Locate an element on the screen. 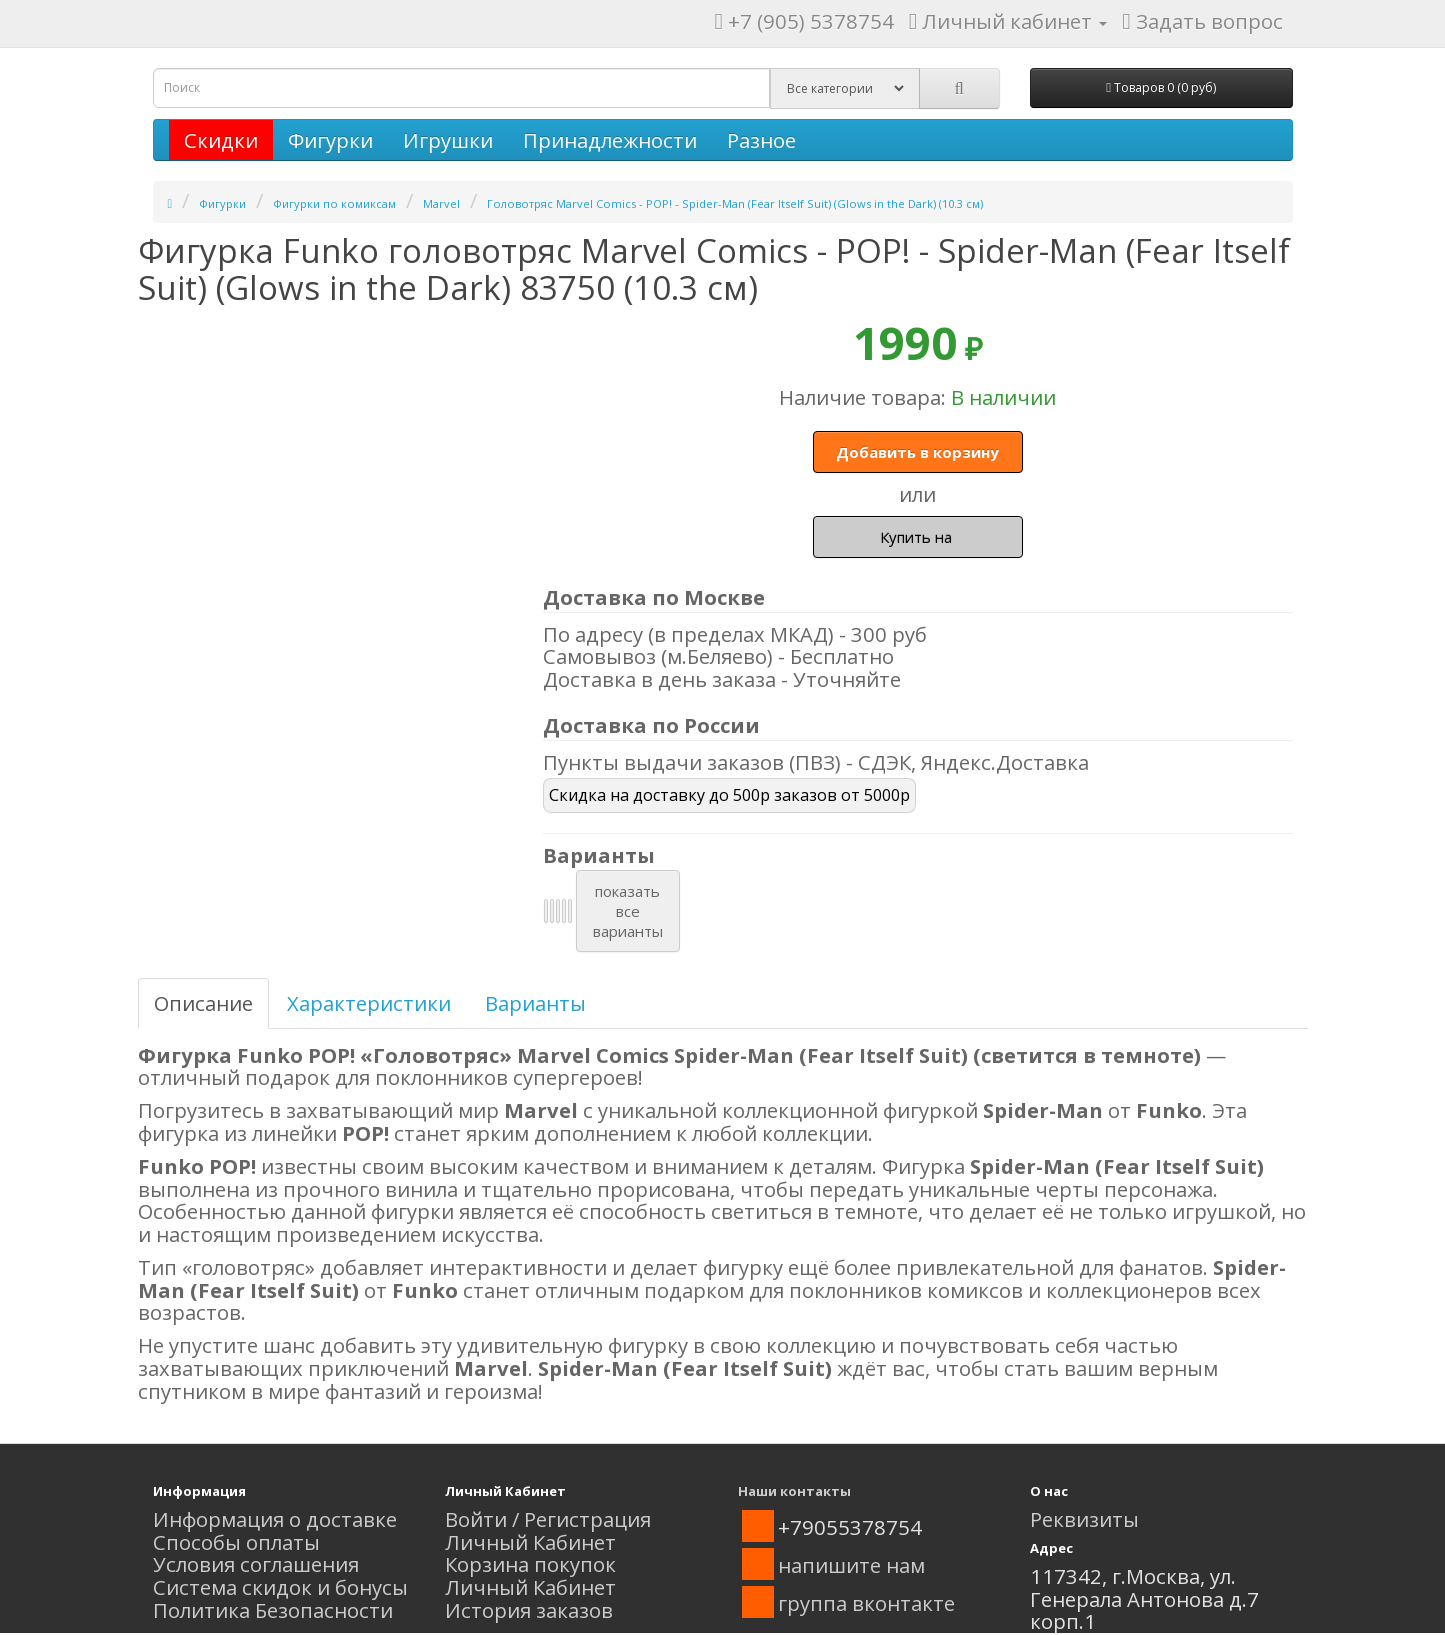 The height and width of the screenshot is (1635, 1445). Описание is located at coordinates (203, 1003).